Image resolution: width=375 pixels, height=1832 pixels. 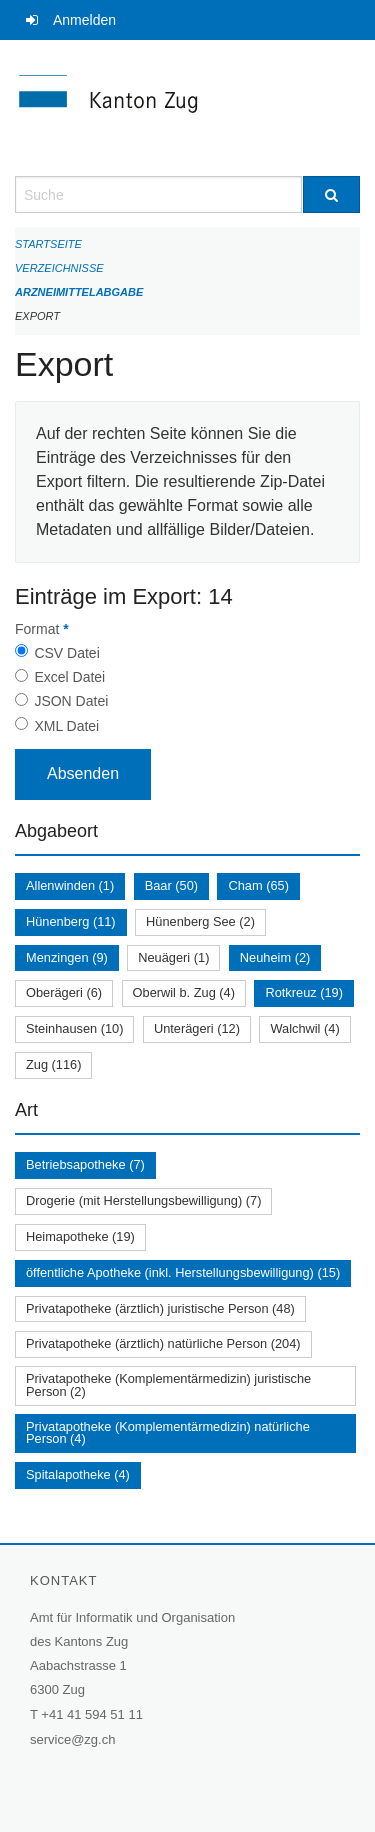 I want to click on Allenwinden (1), so click(x=70, y=885).